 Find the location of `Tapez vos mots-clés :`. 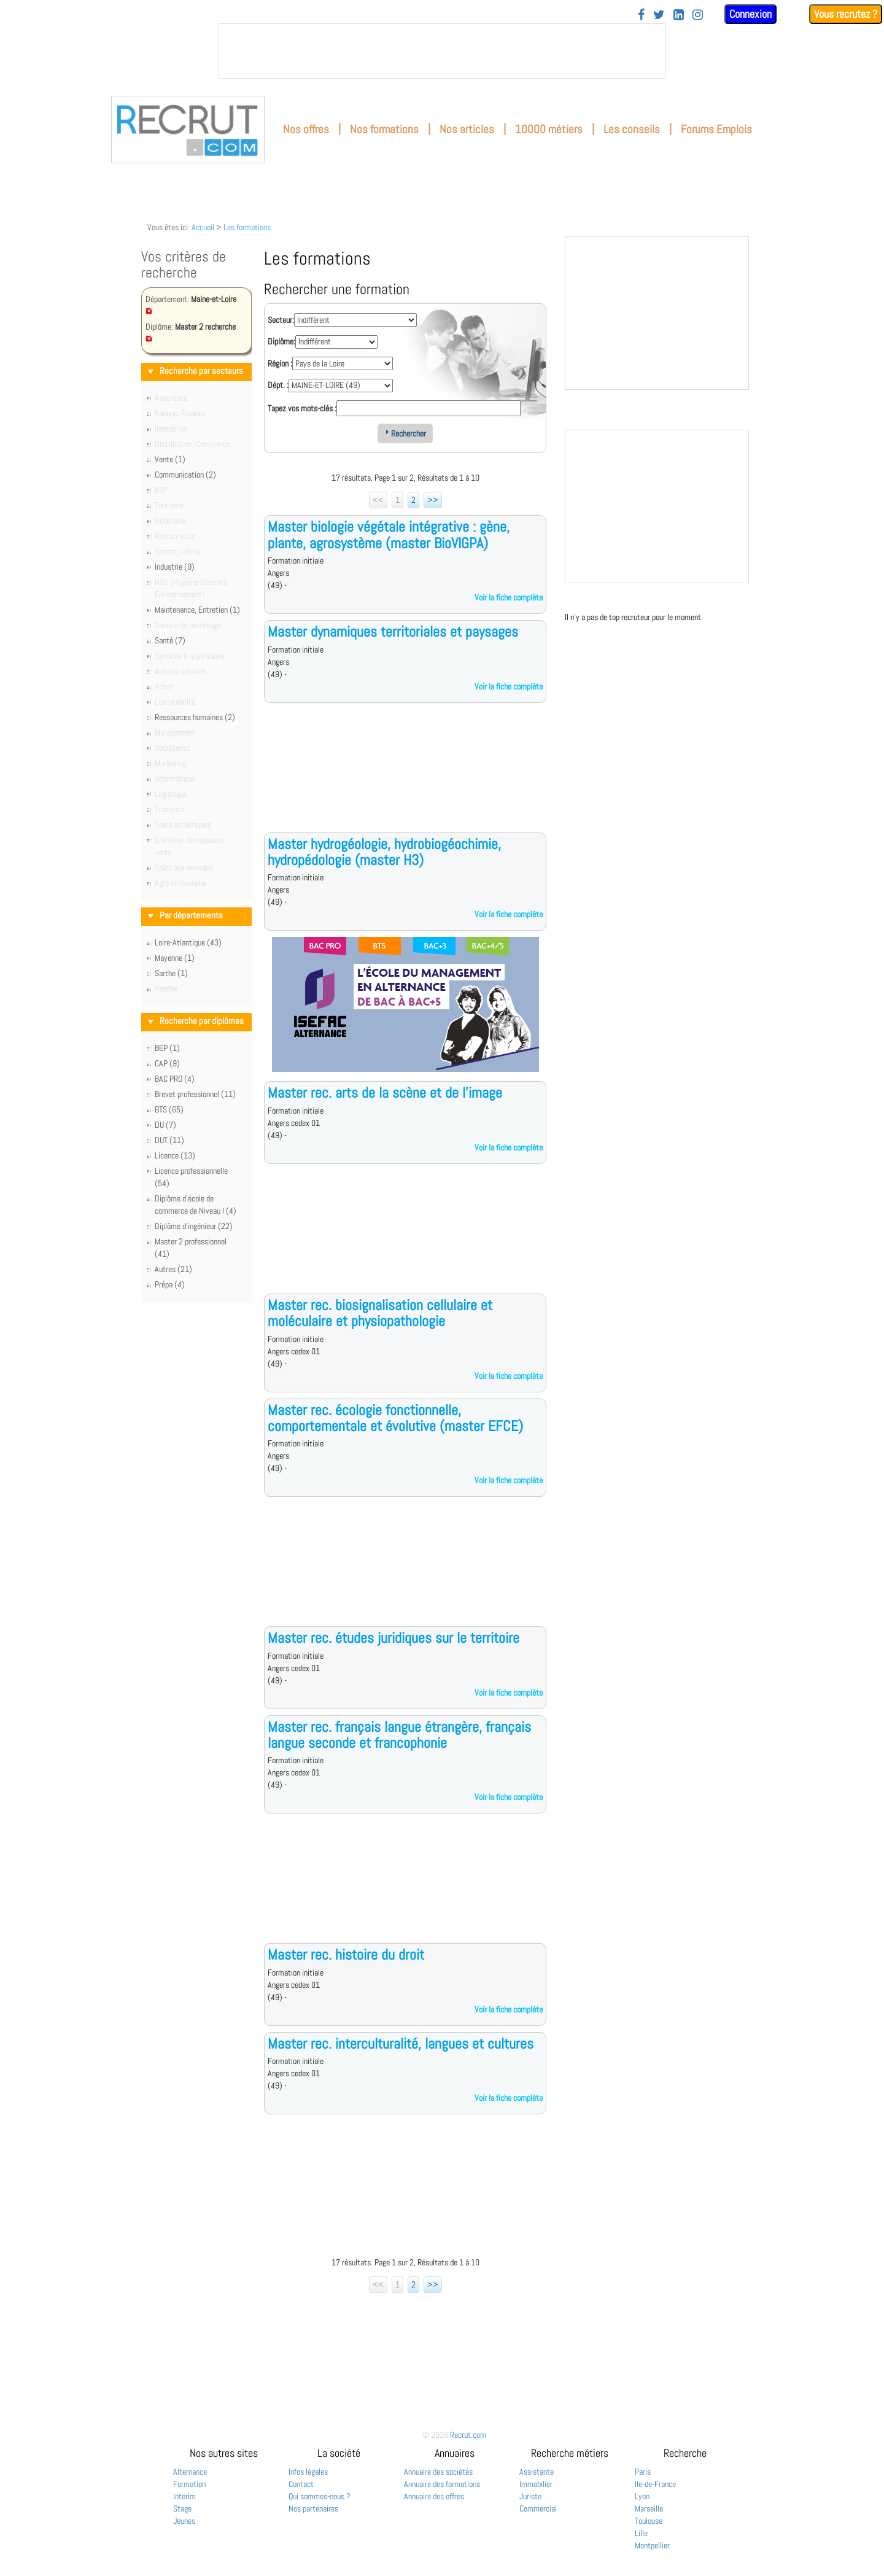

Tapez vos mots-clés : is located at coordinates (302, 408).